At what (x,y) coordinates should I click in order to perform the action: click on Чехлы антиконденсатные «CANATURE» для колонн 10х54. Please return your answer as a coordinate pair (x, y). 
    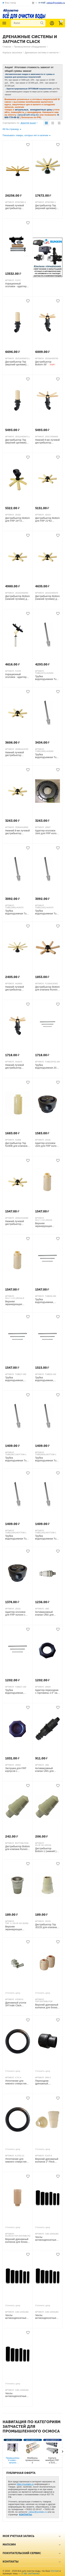
    Looking at the image, I should click on (47, 2239).